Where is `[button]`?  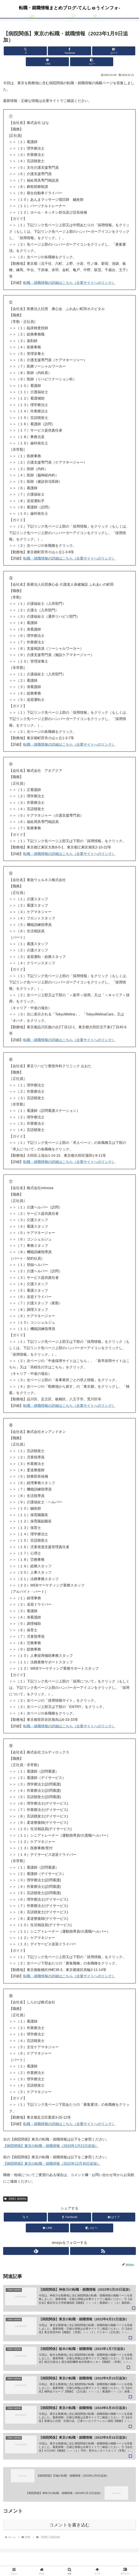 [button] is located at coordinates (91, 61).